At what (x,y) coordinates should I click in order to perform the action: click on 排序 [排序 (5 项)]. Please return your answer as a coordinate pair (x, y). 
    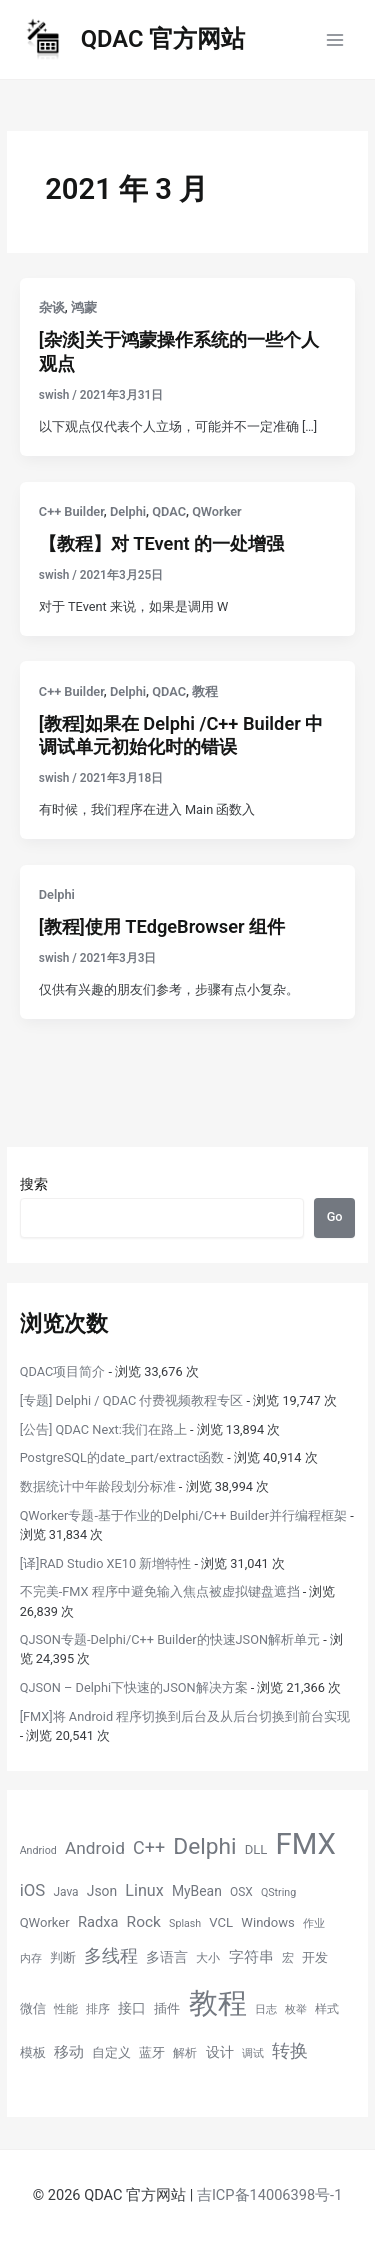
    Looking at the image, I should click on (98, 2009).